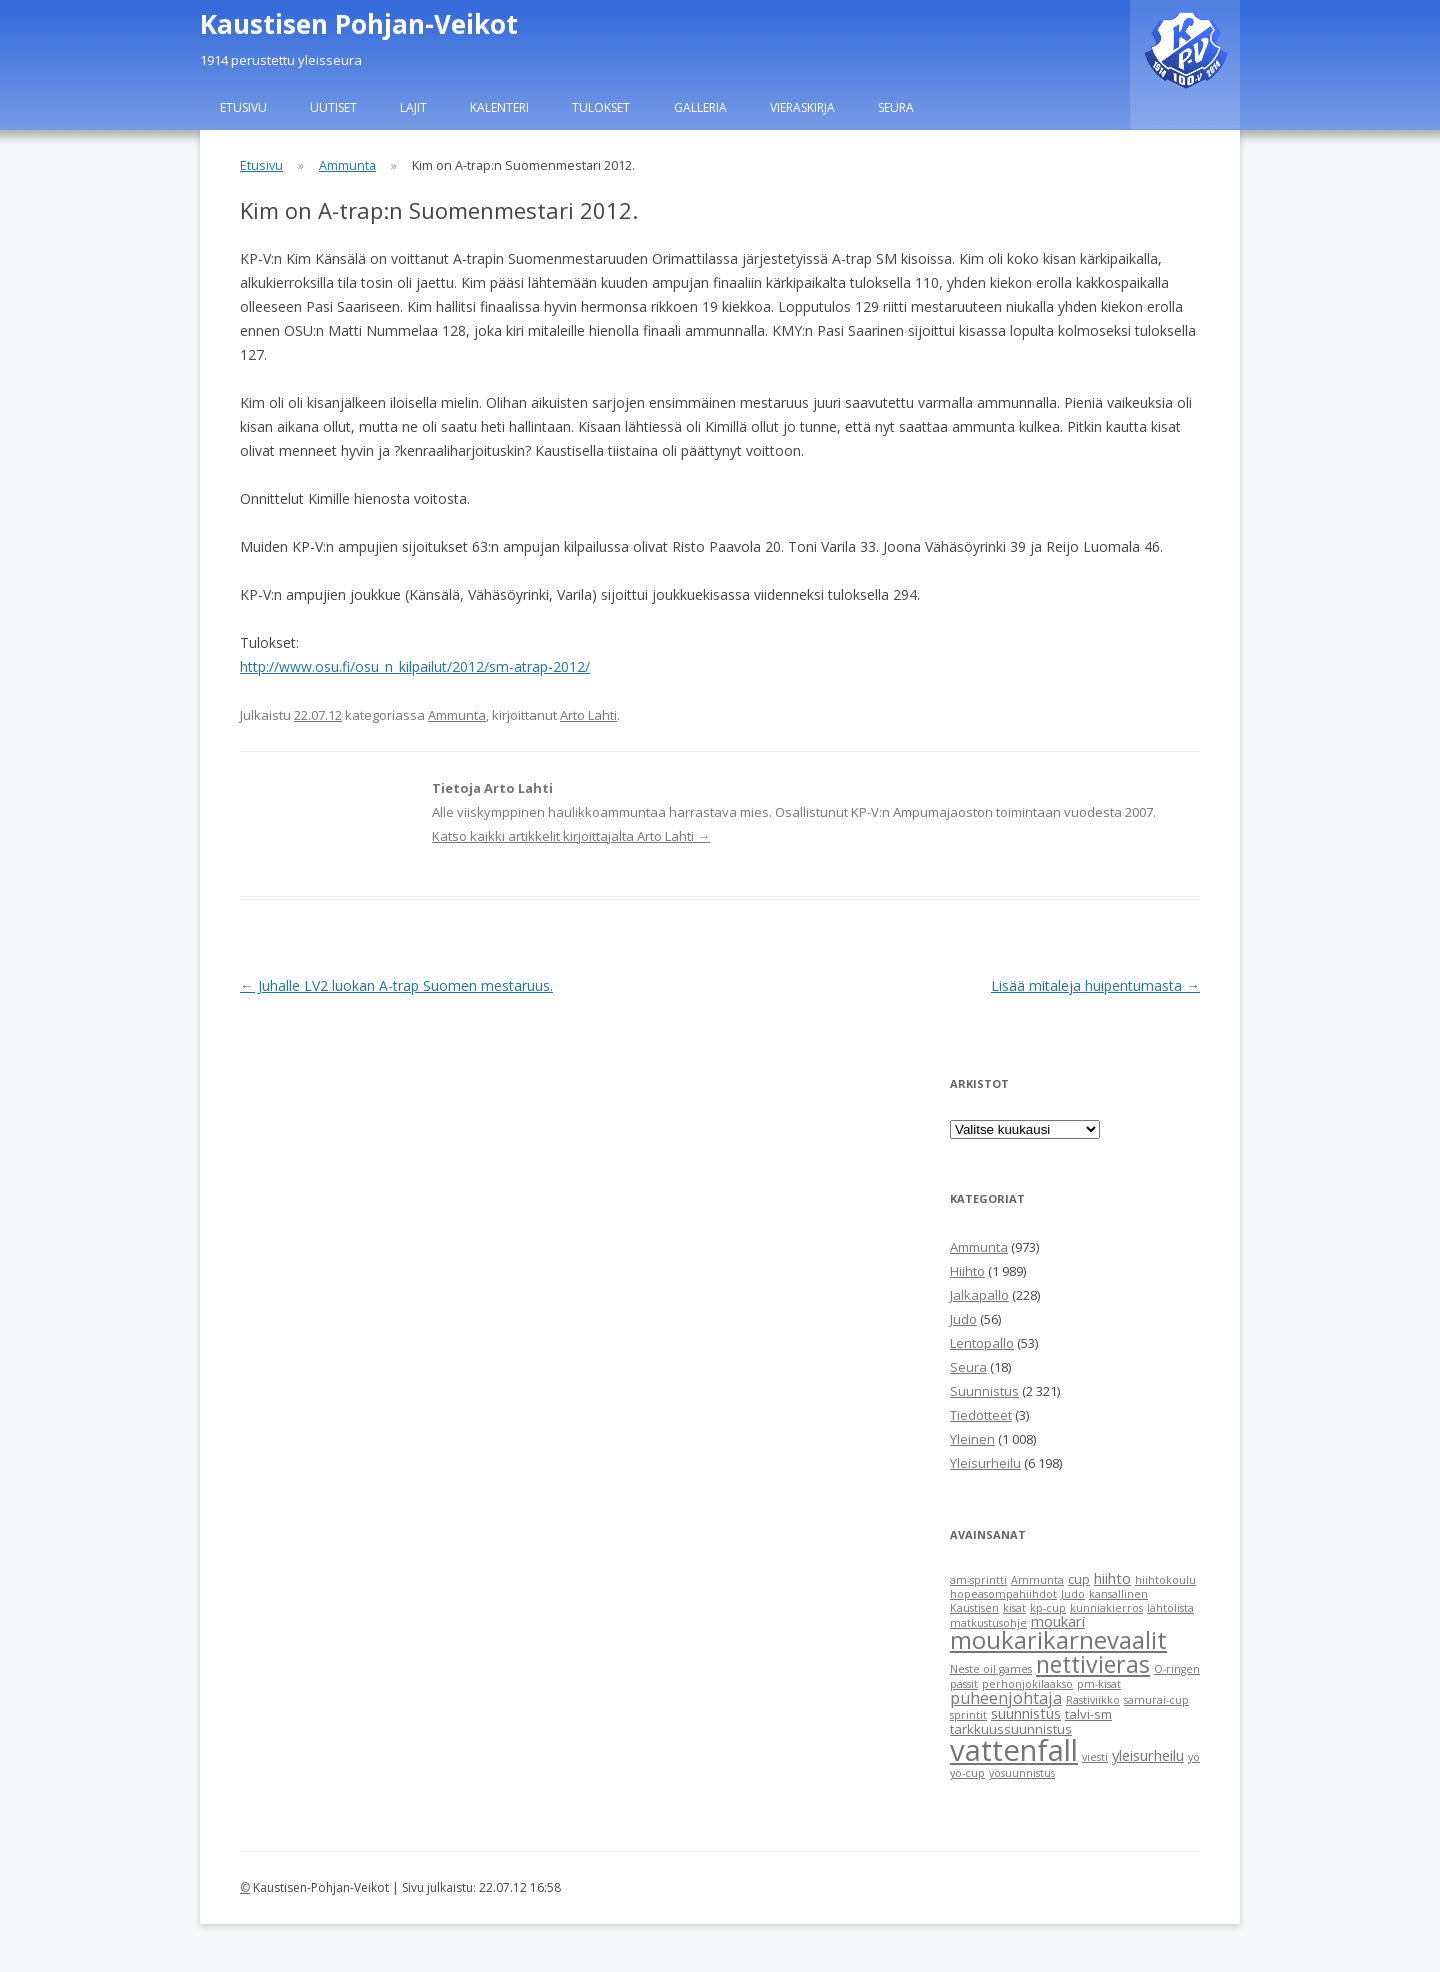  I want to click on Suunnistus, so click(984, 1391).